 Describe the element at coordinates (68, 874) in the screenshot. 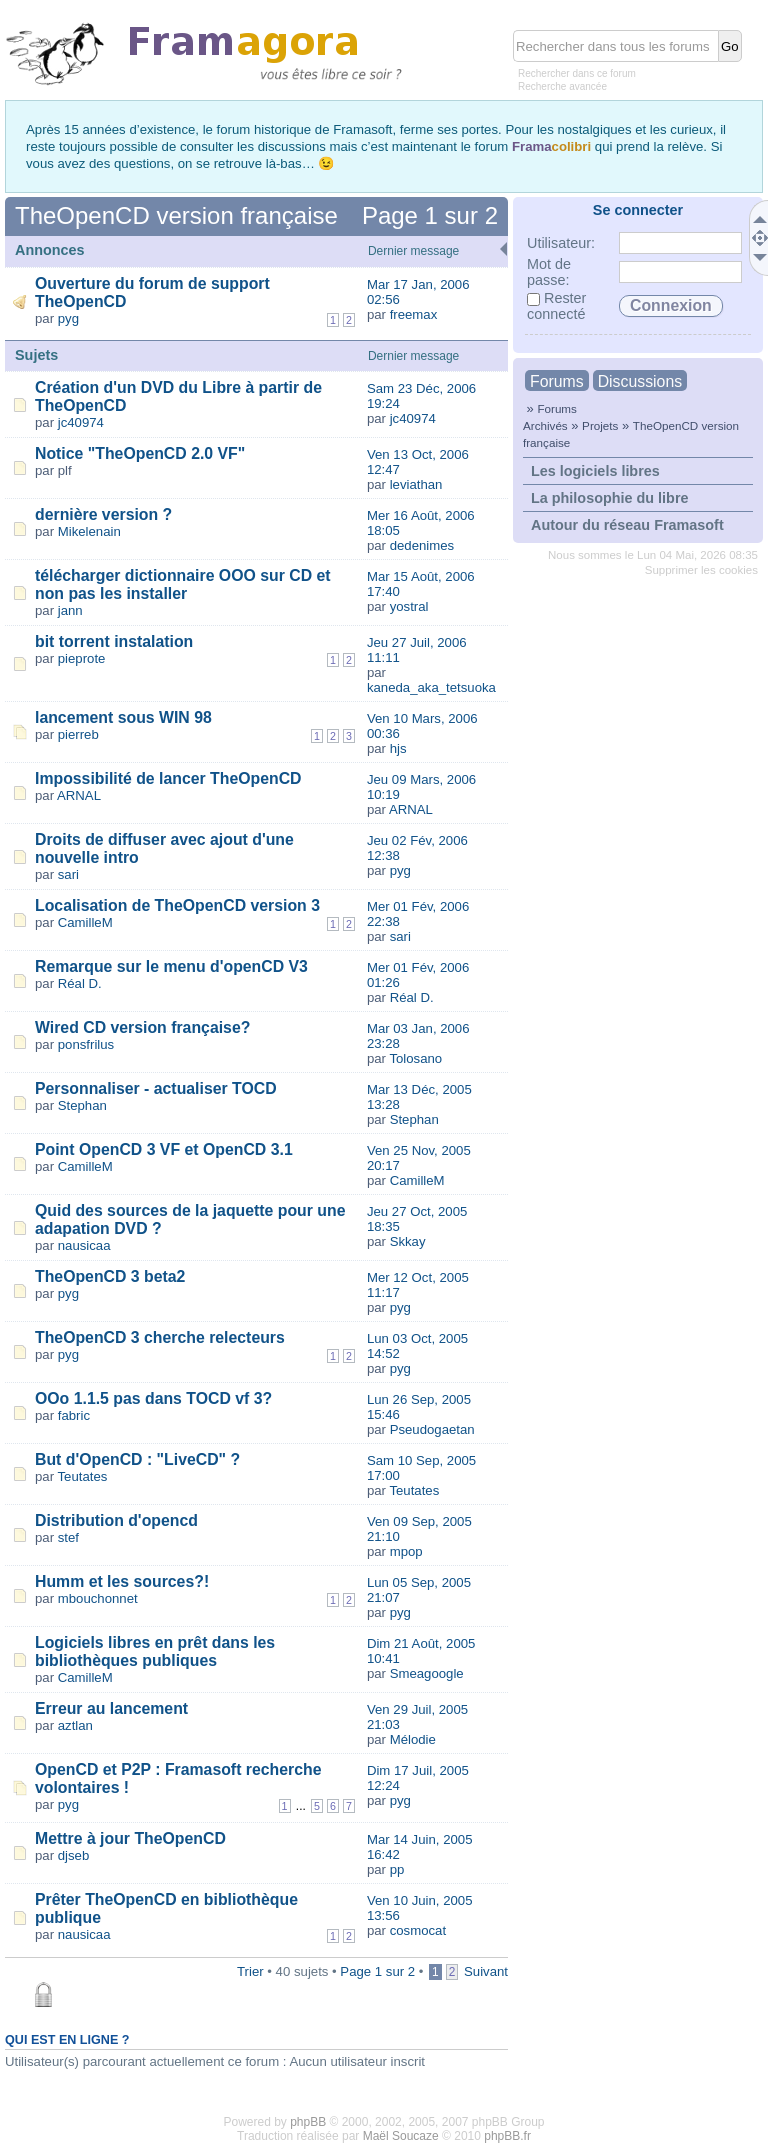

I see `sari` at that location.